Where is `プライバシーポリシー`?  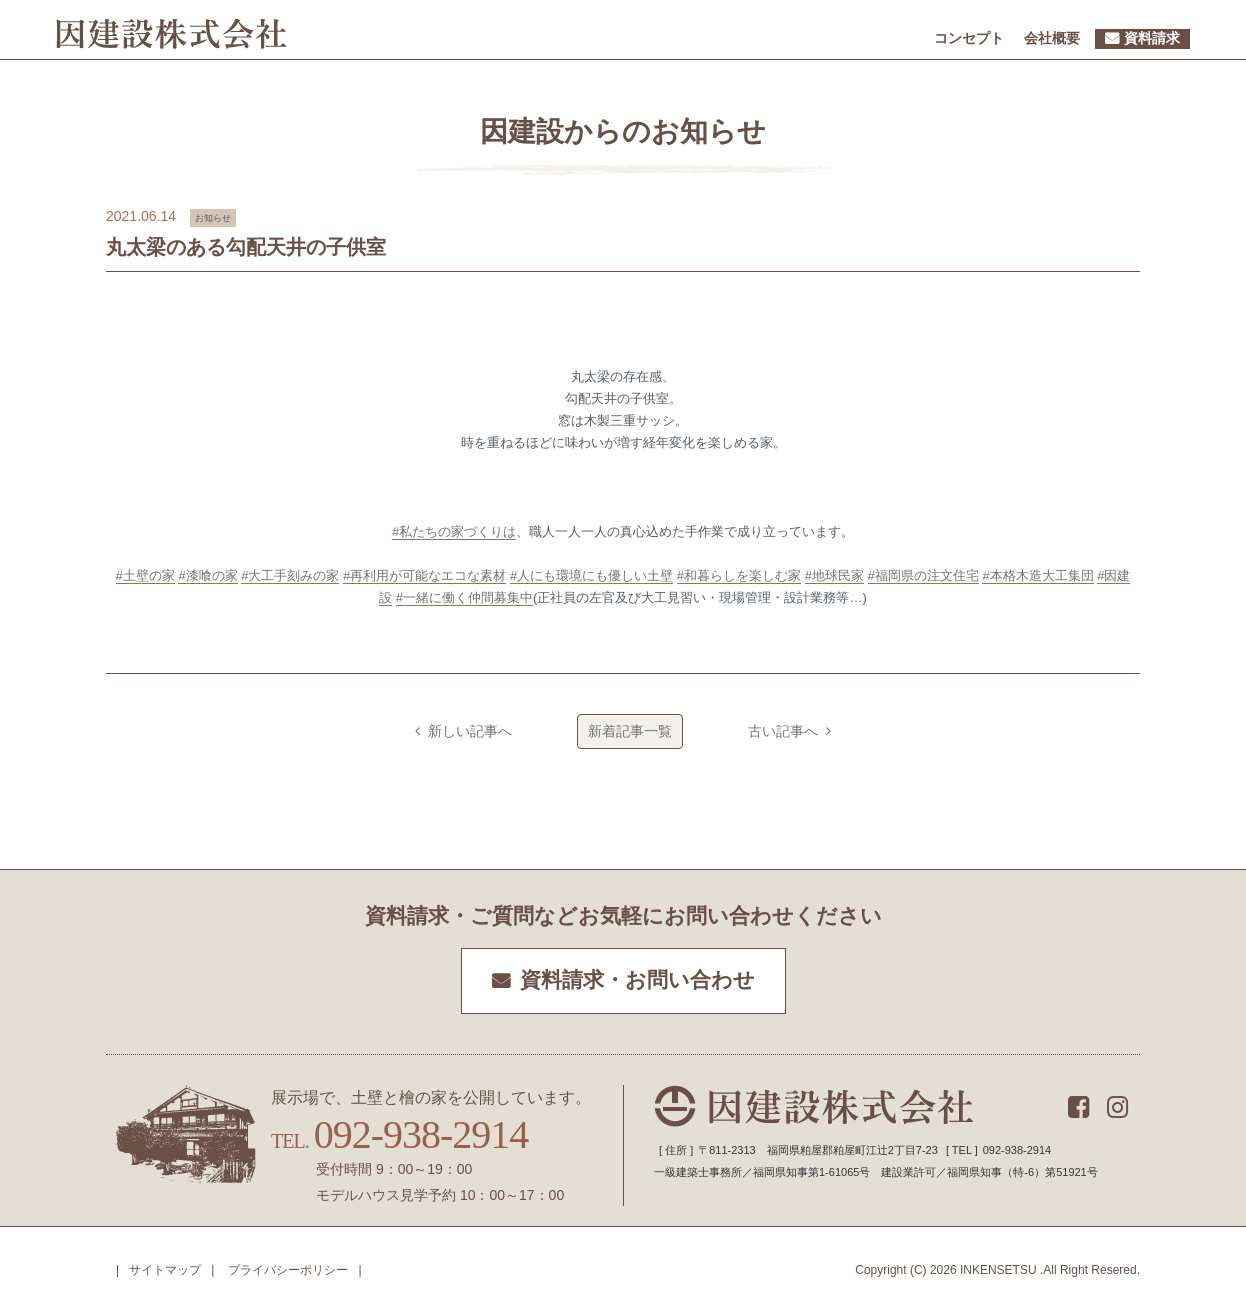 プライバシーポリシー is located at coordinates (288, 1270).